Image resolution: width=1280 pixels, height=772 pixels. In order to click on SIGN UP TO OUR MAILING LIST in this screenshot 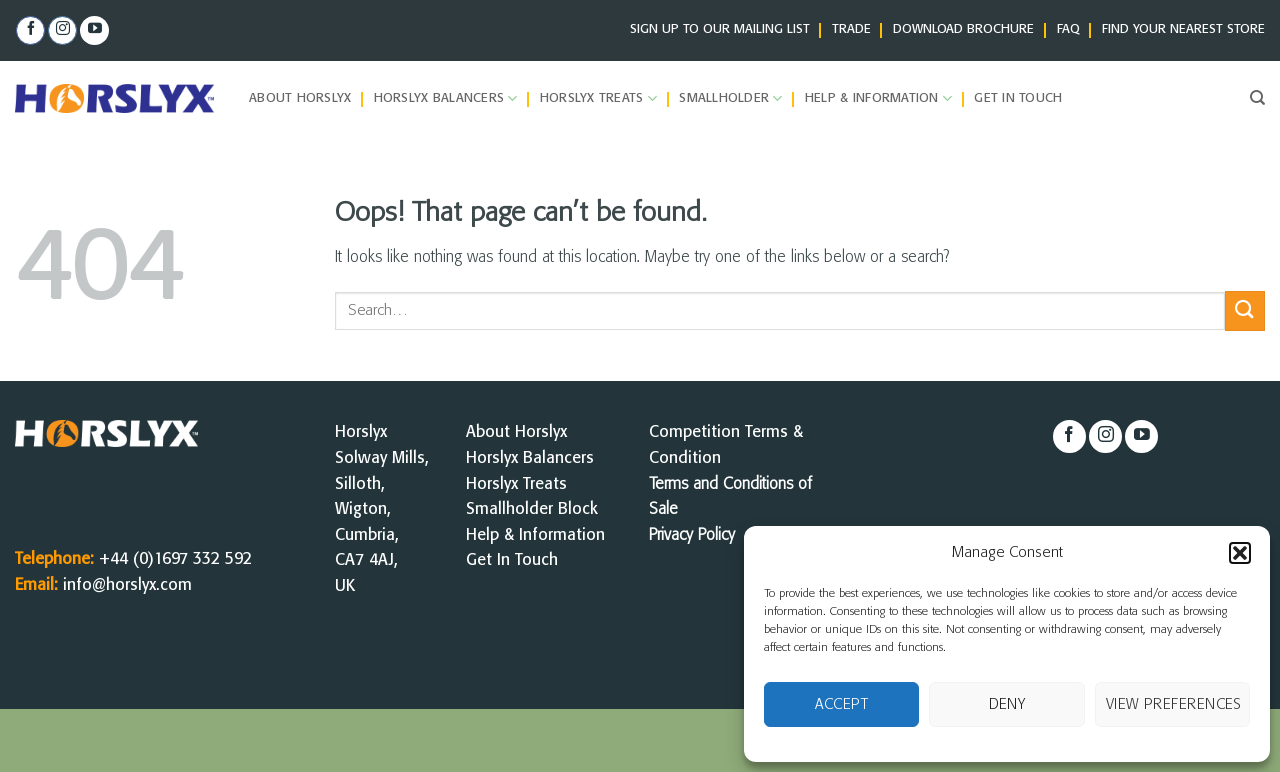, I will do `click(720, 29)`.